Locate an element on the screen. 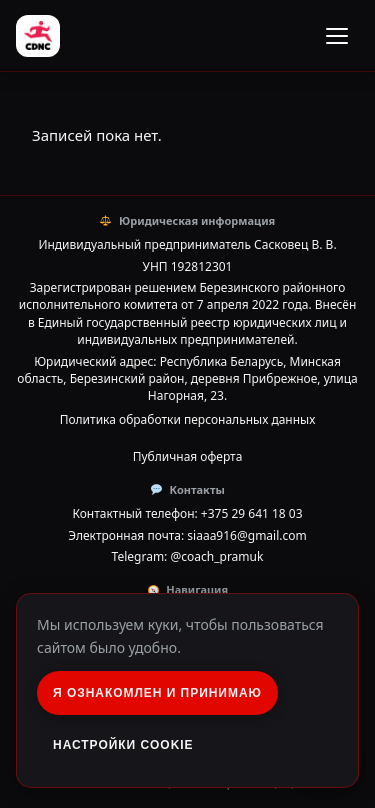 Image resolution: width=375 pixels, height=808 pixels. Публичная оферта is located at coordinates (188, 456).